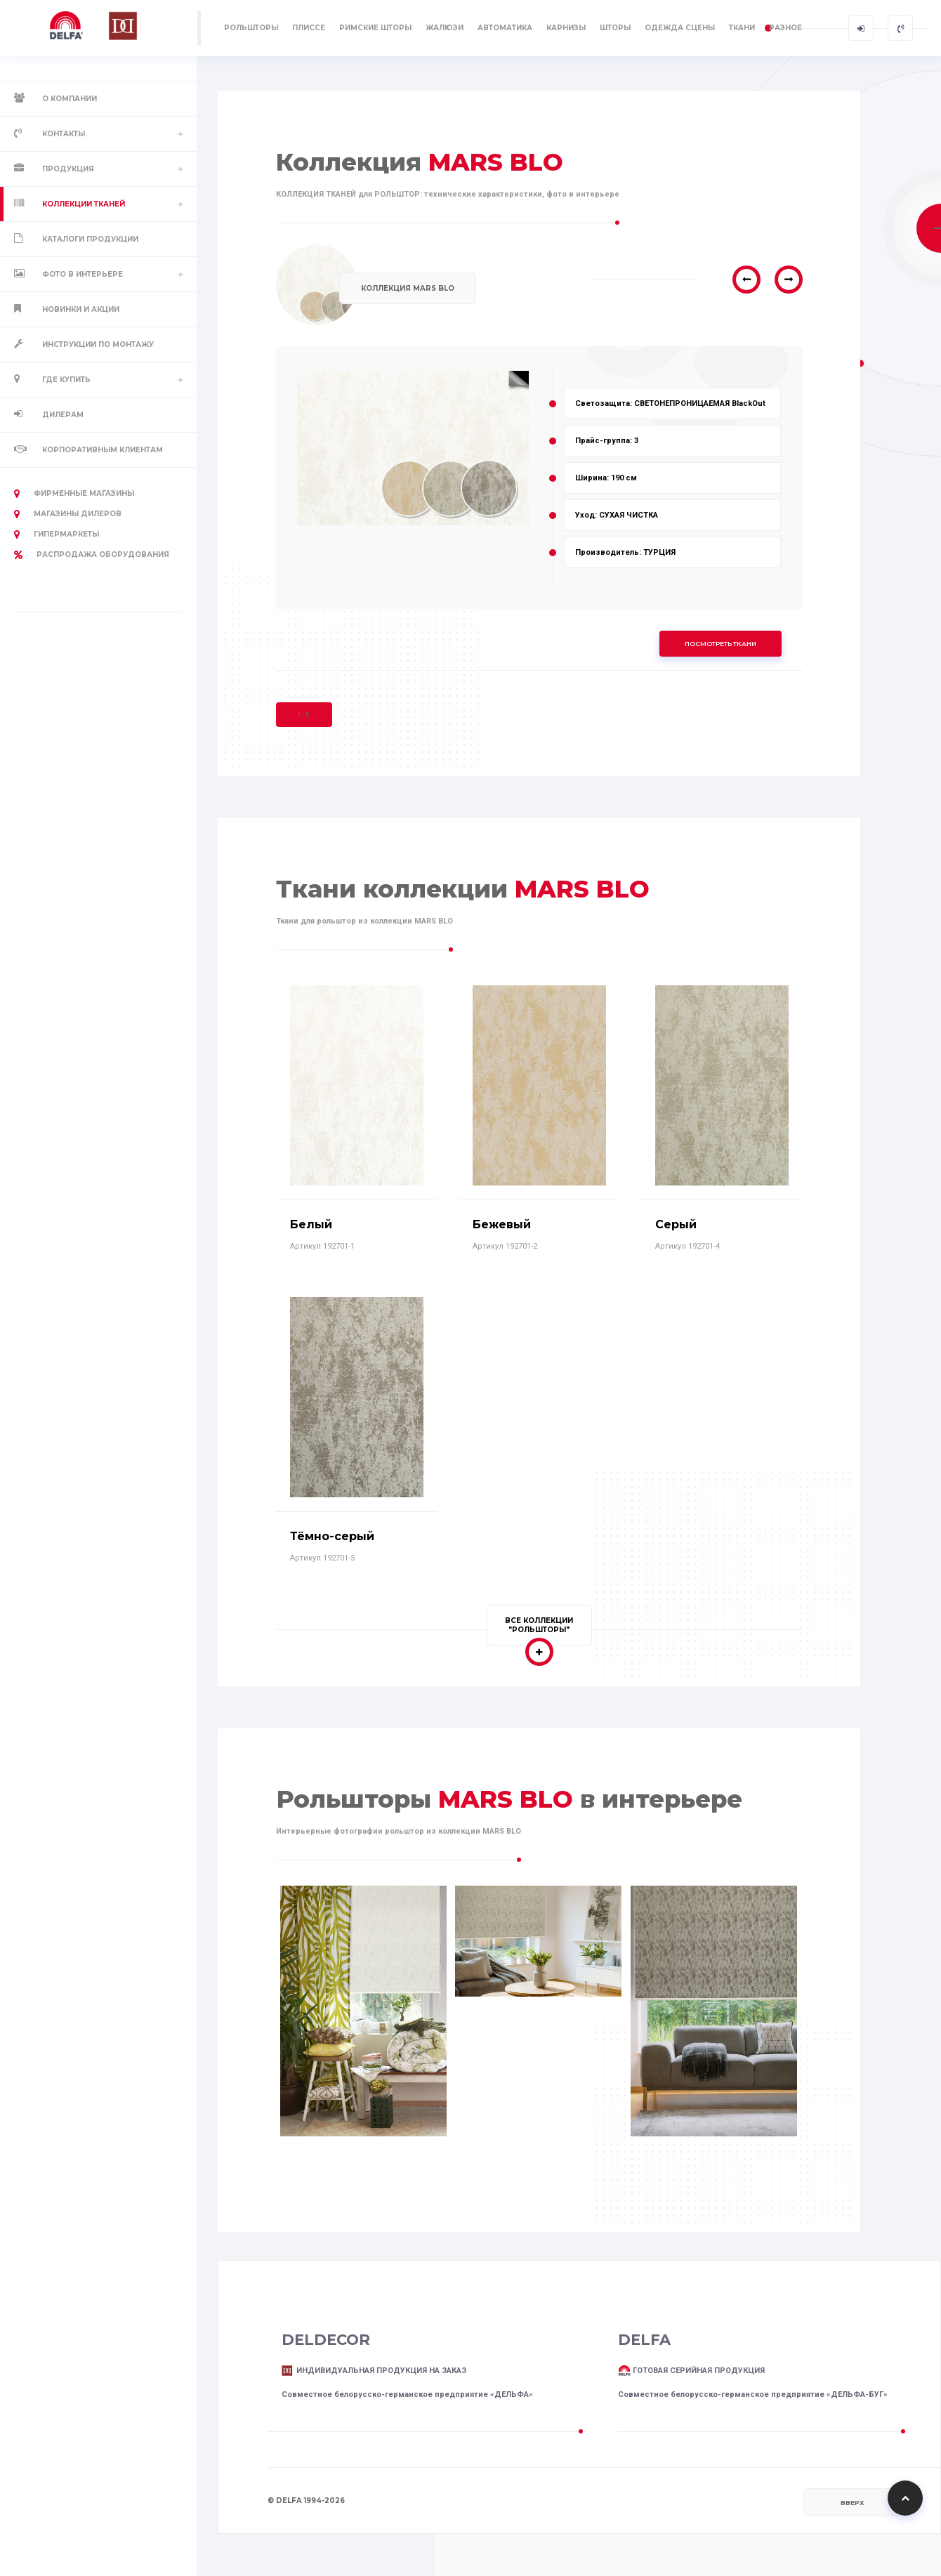  I want to click on РОЛЬШТОРЫ, so click(251, 27).